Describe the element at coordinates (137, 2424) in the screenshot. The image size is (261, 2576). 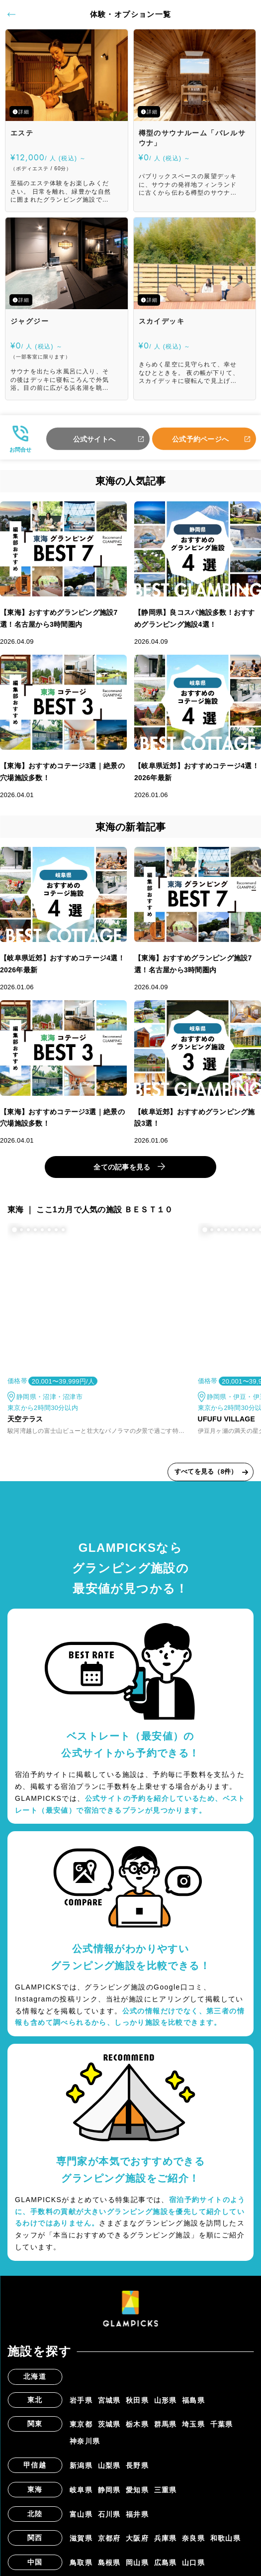
I see `栃木県` at that location.